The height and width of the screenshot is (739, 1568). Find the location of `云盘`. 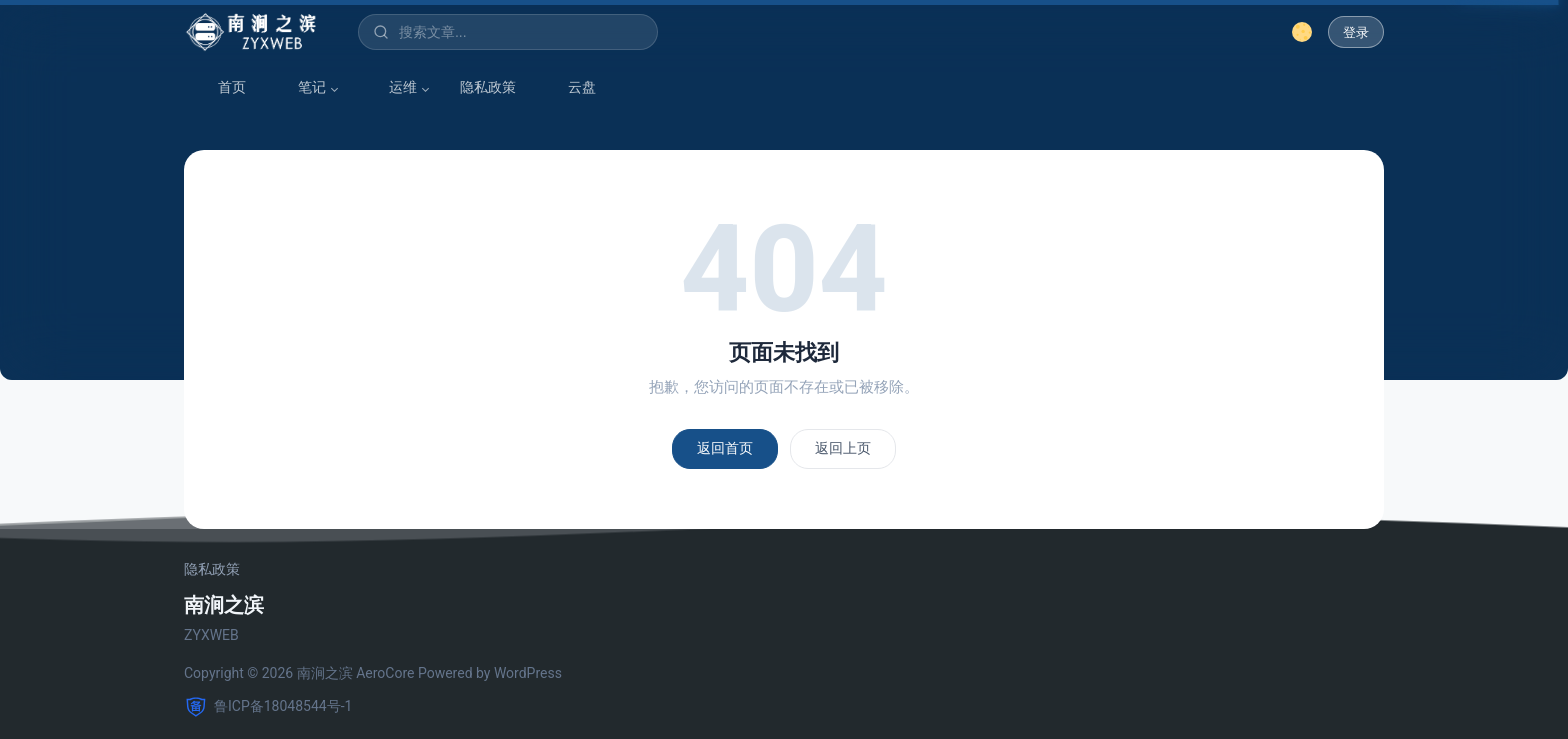

云盘 is located at coordinates (572, 87).